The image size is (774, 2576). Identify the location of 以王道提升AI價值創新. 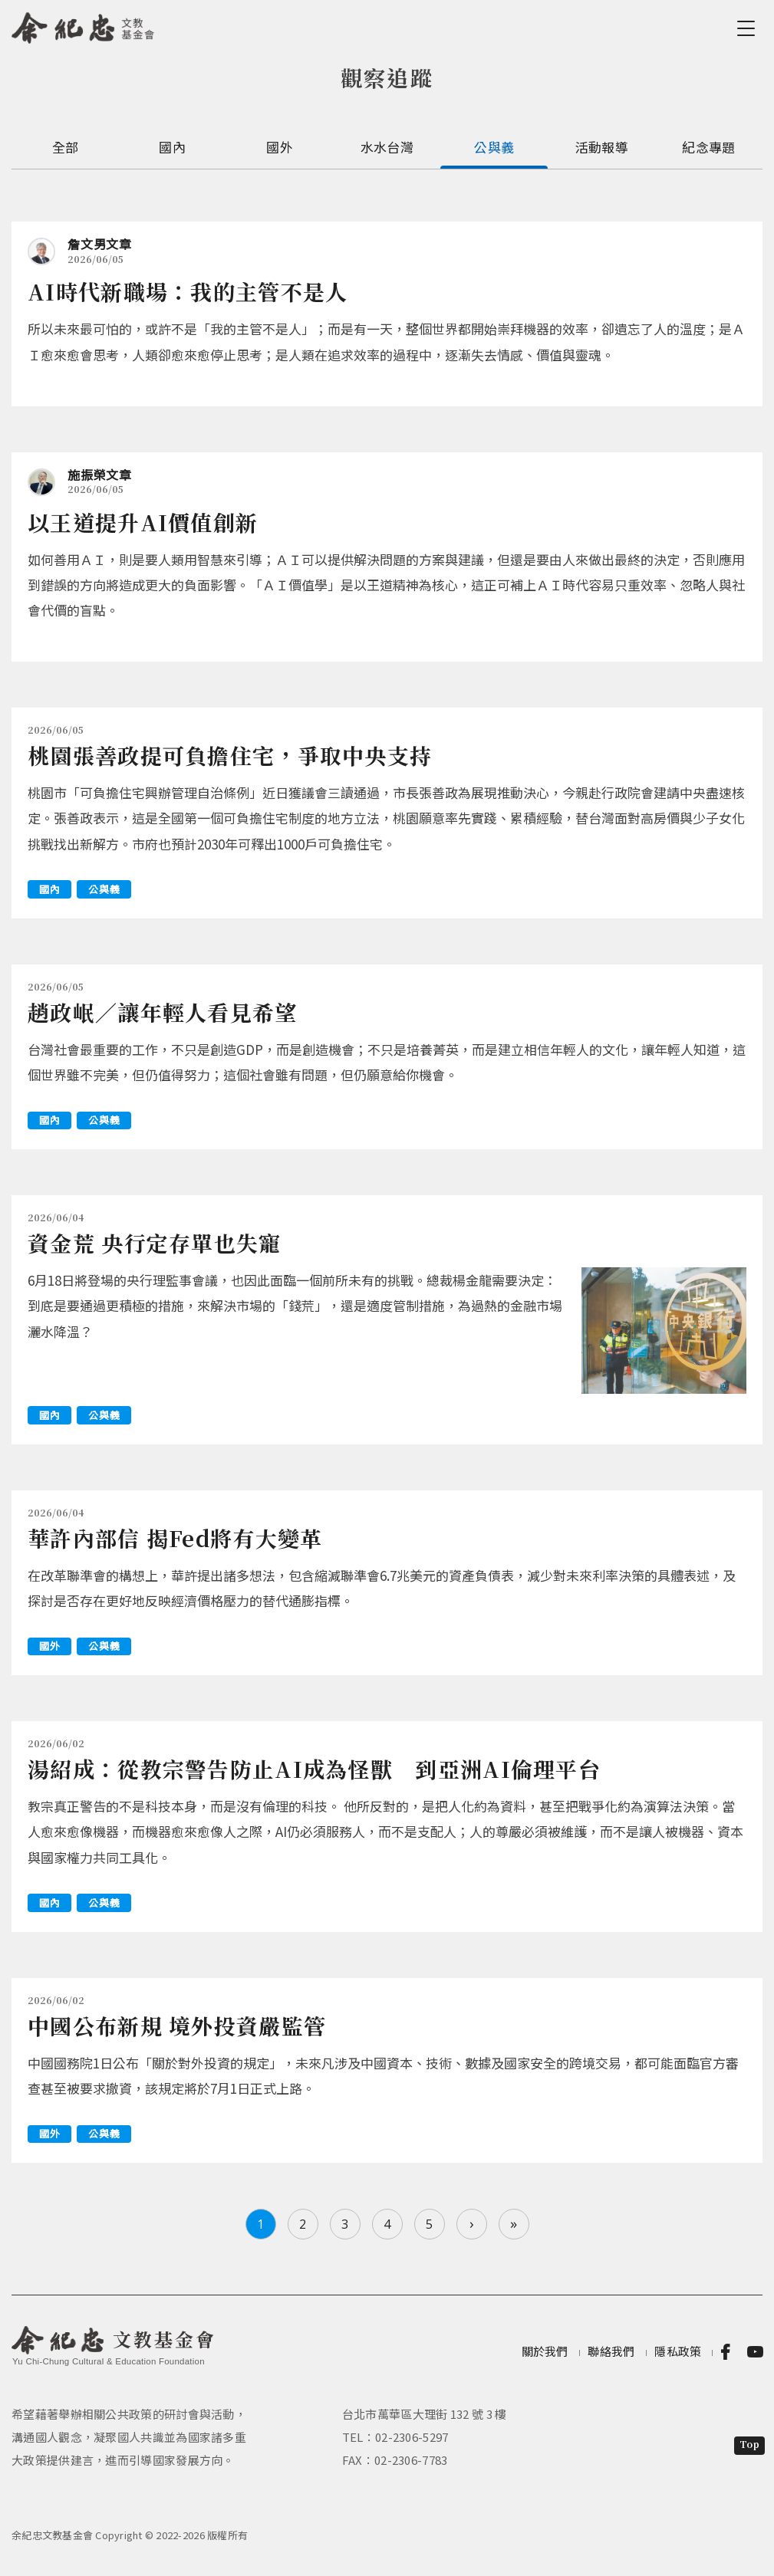
(143, 522).